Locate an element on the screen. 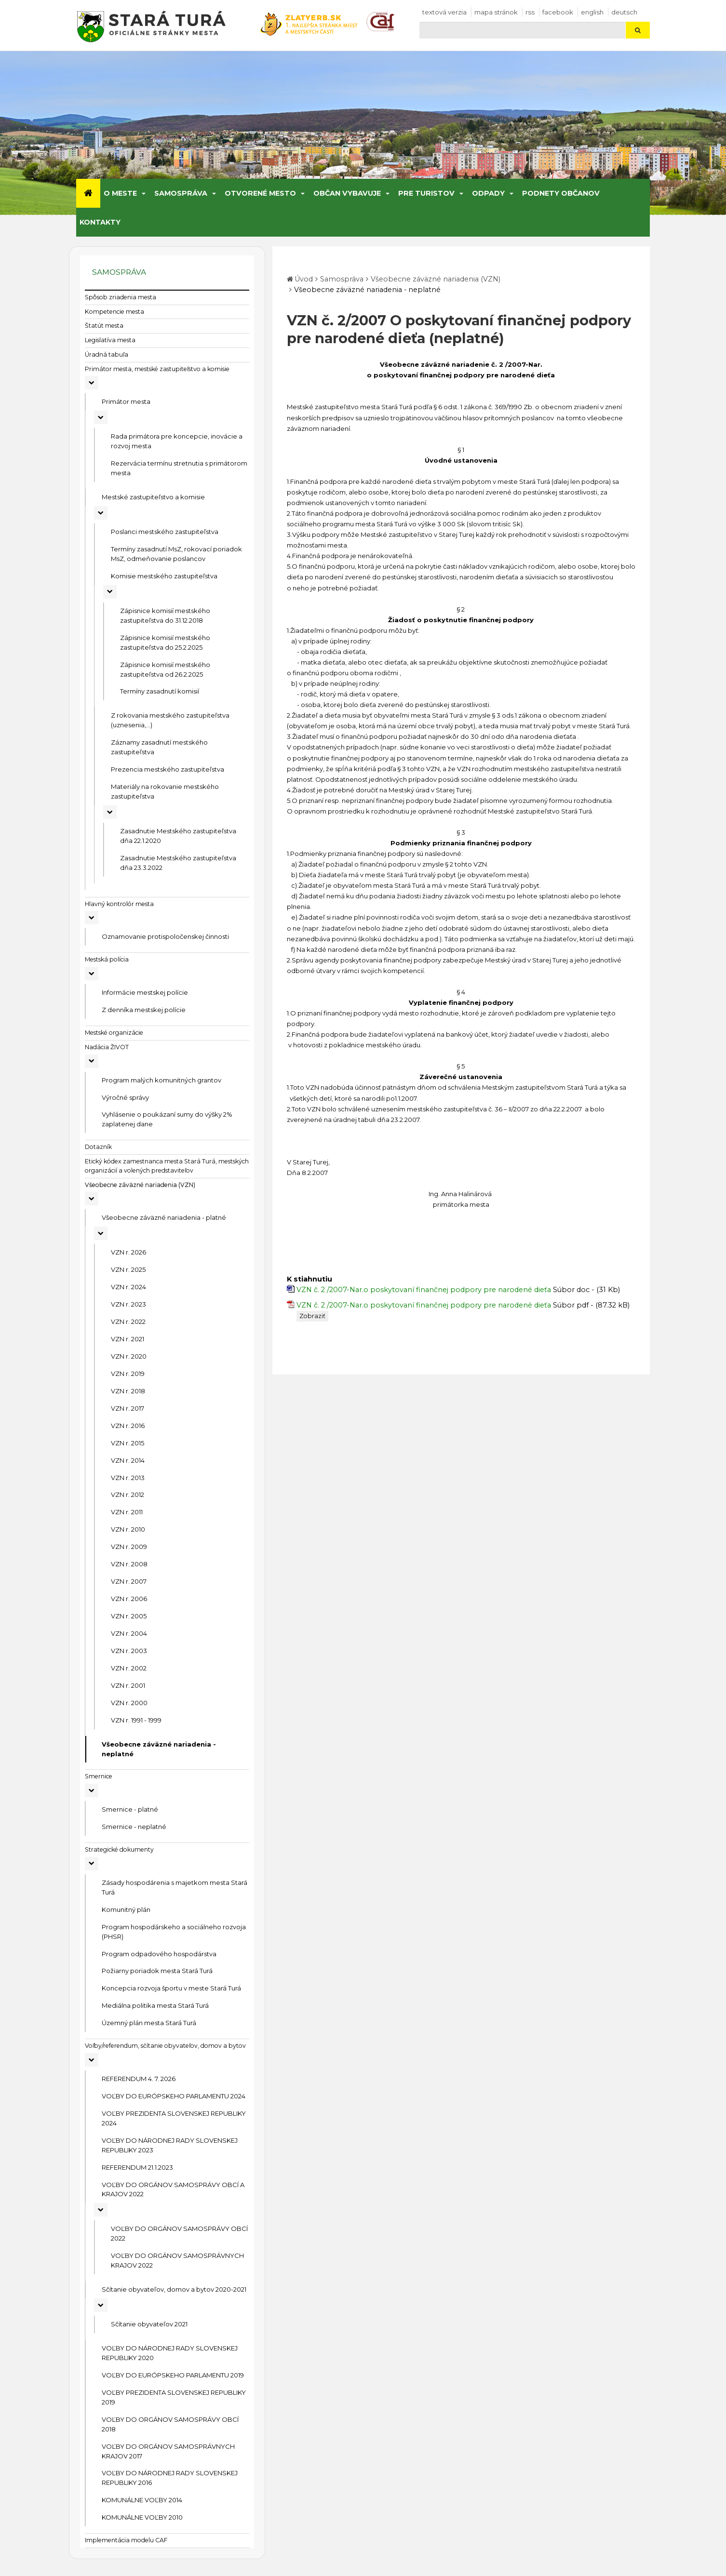 This screenshot has height=2576, width=726. KOMUNÁLNE VOĽBY 2010 is located at coordinates (142, 2517).